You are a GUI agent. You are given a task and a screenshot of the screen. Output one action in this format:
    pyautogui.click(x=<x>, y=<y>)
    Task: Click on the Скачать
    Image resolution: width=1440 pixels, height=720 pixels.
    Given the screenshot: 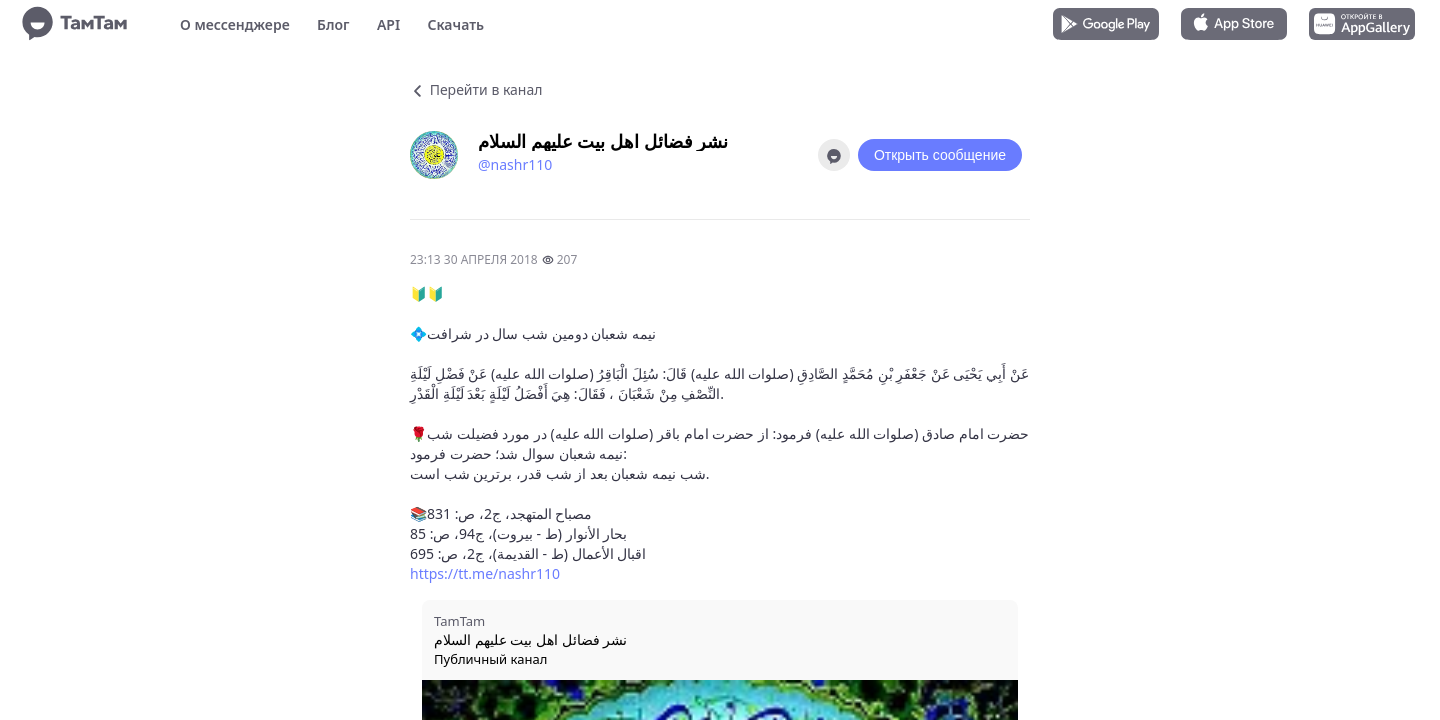 What is the action you would take?
    pyautogui.click(x=455, y=24)
    